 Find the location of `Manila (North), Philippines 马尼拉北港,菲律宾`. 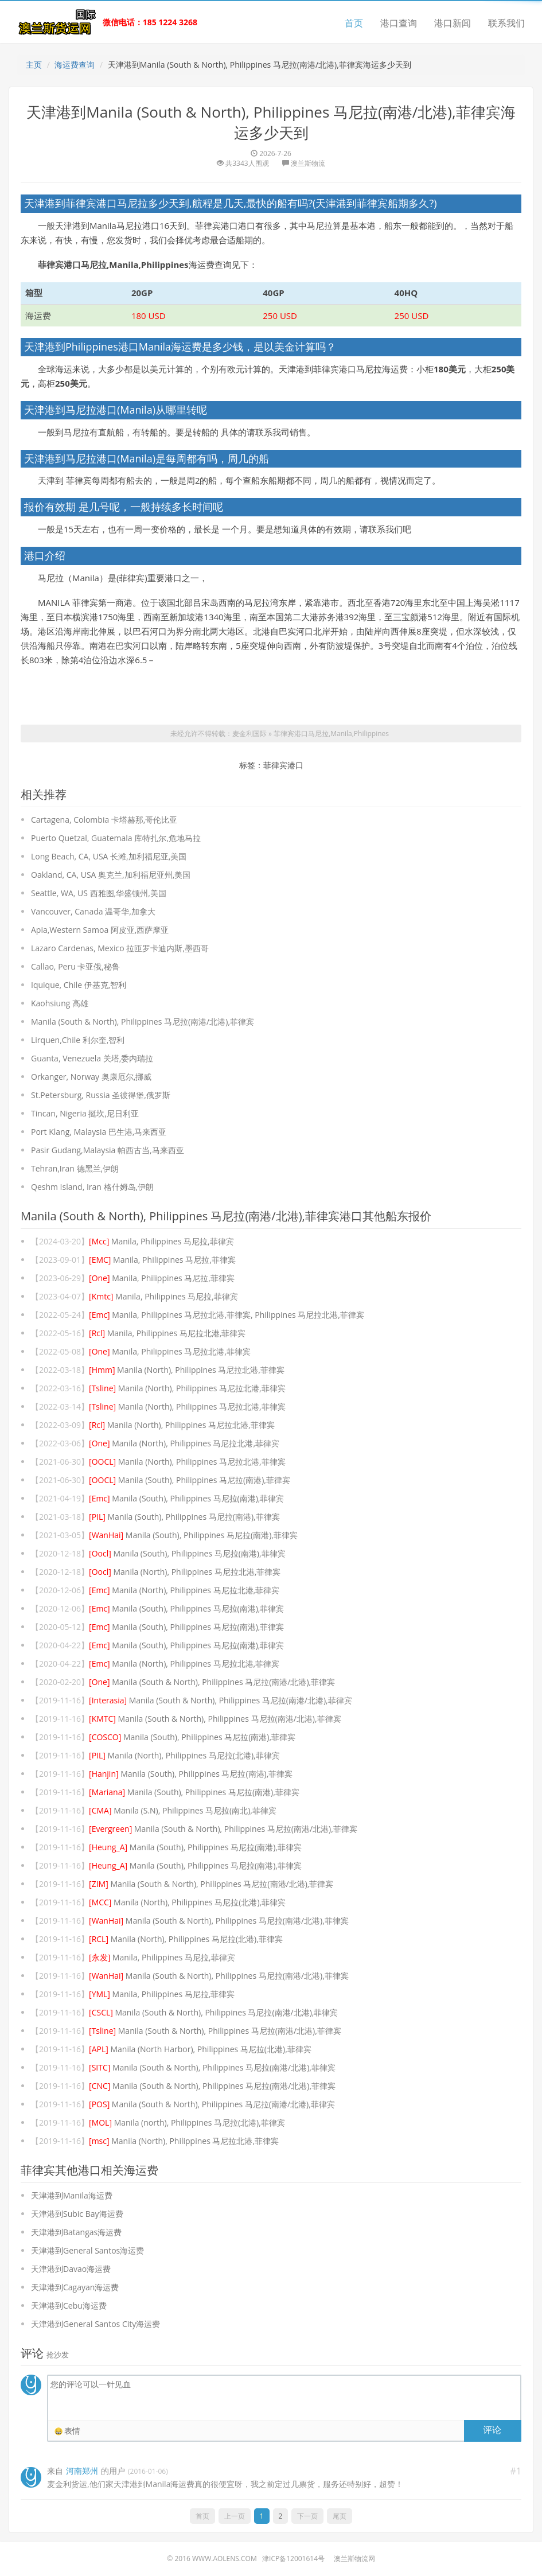

Manila (North), Philippines 马尼拉北港,菲律宾 is located at coordinates (186, 1369).